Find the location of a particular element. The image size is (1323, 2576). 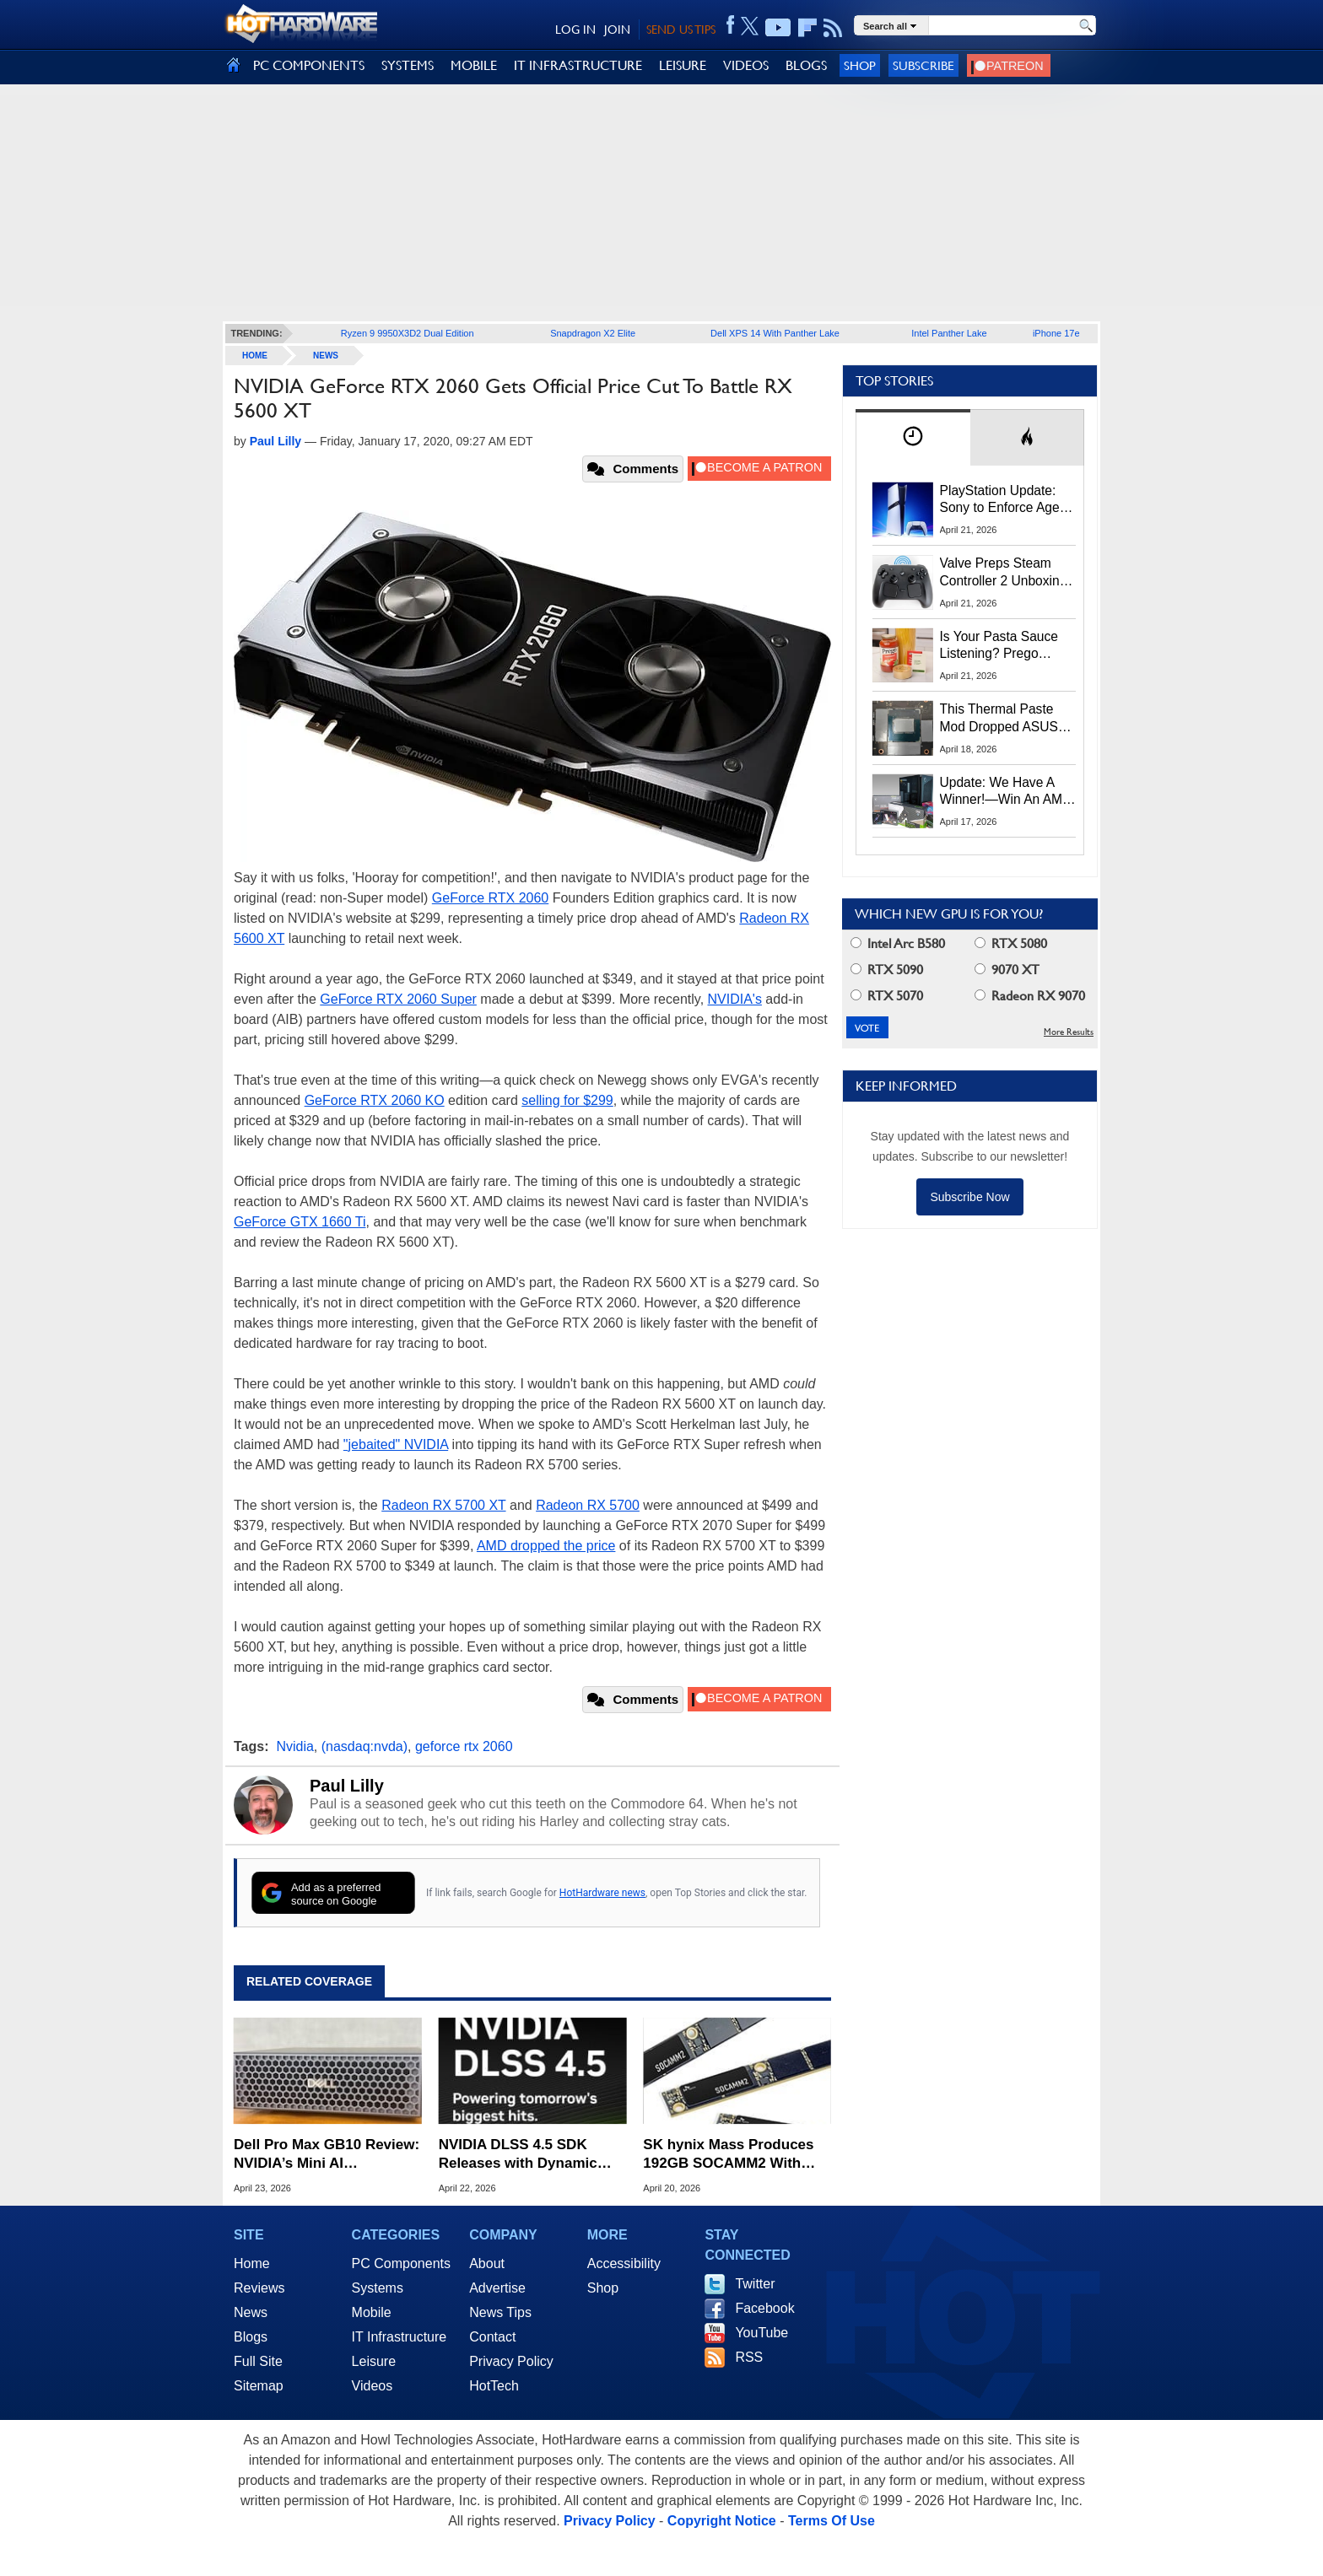

SK hynix Mass Produces 192GB SOCAMM2 With Huge Bandwidth Gains is located at coordinates (728, 2155).